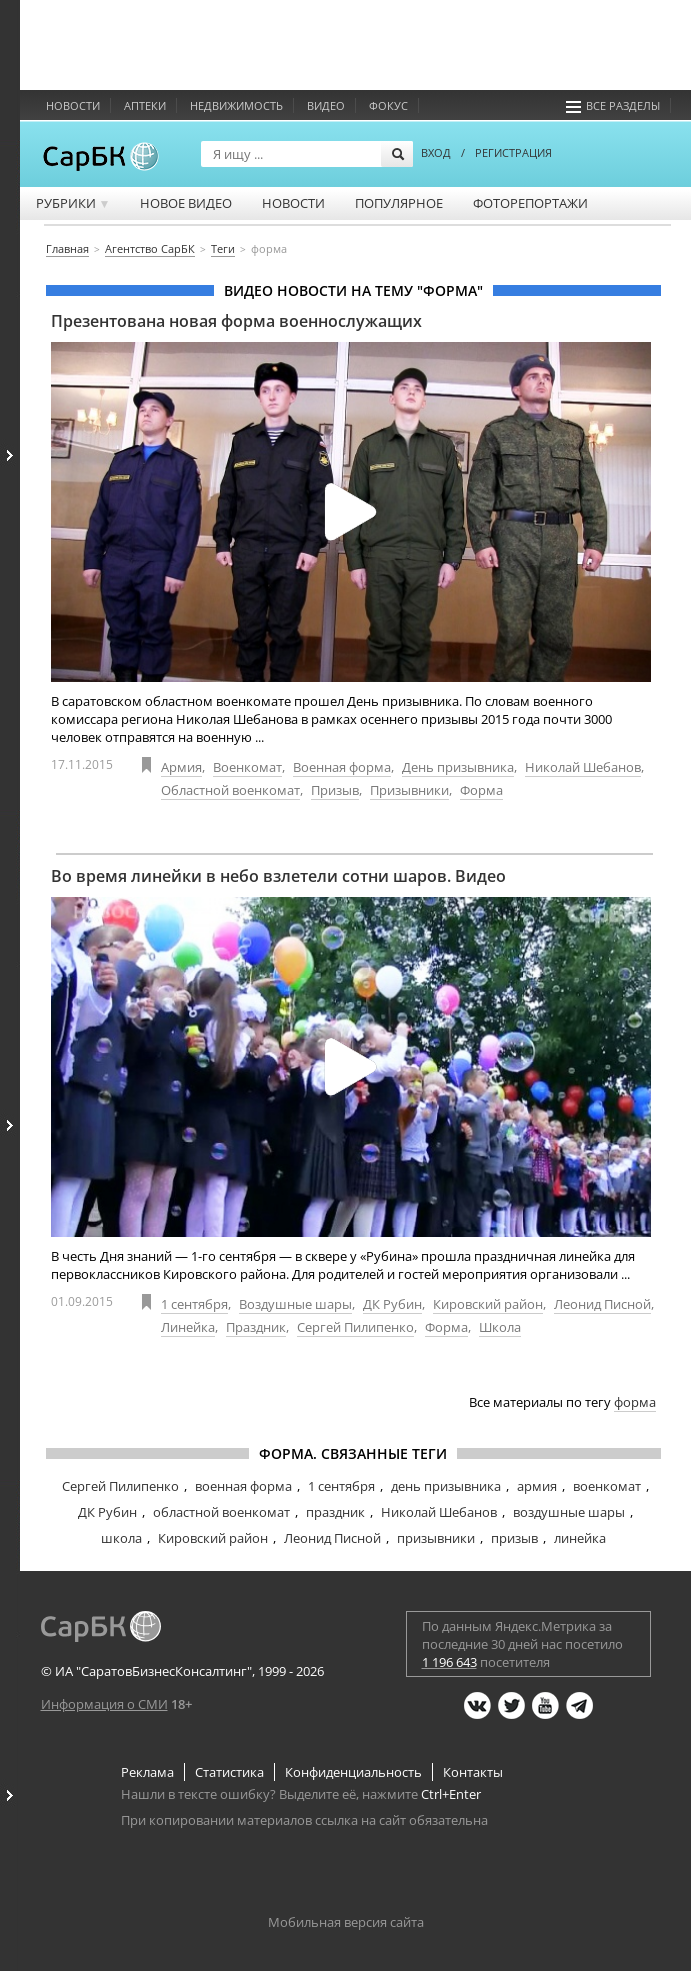  What do you see at coordinates (229, 1772) in the screenshot?
I see `Статистика` at bounding box center [229, 1772].